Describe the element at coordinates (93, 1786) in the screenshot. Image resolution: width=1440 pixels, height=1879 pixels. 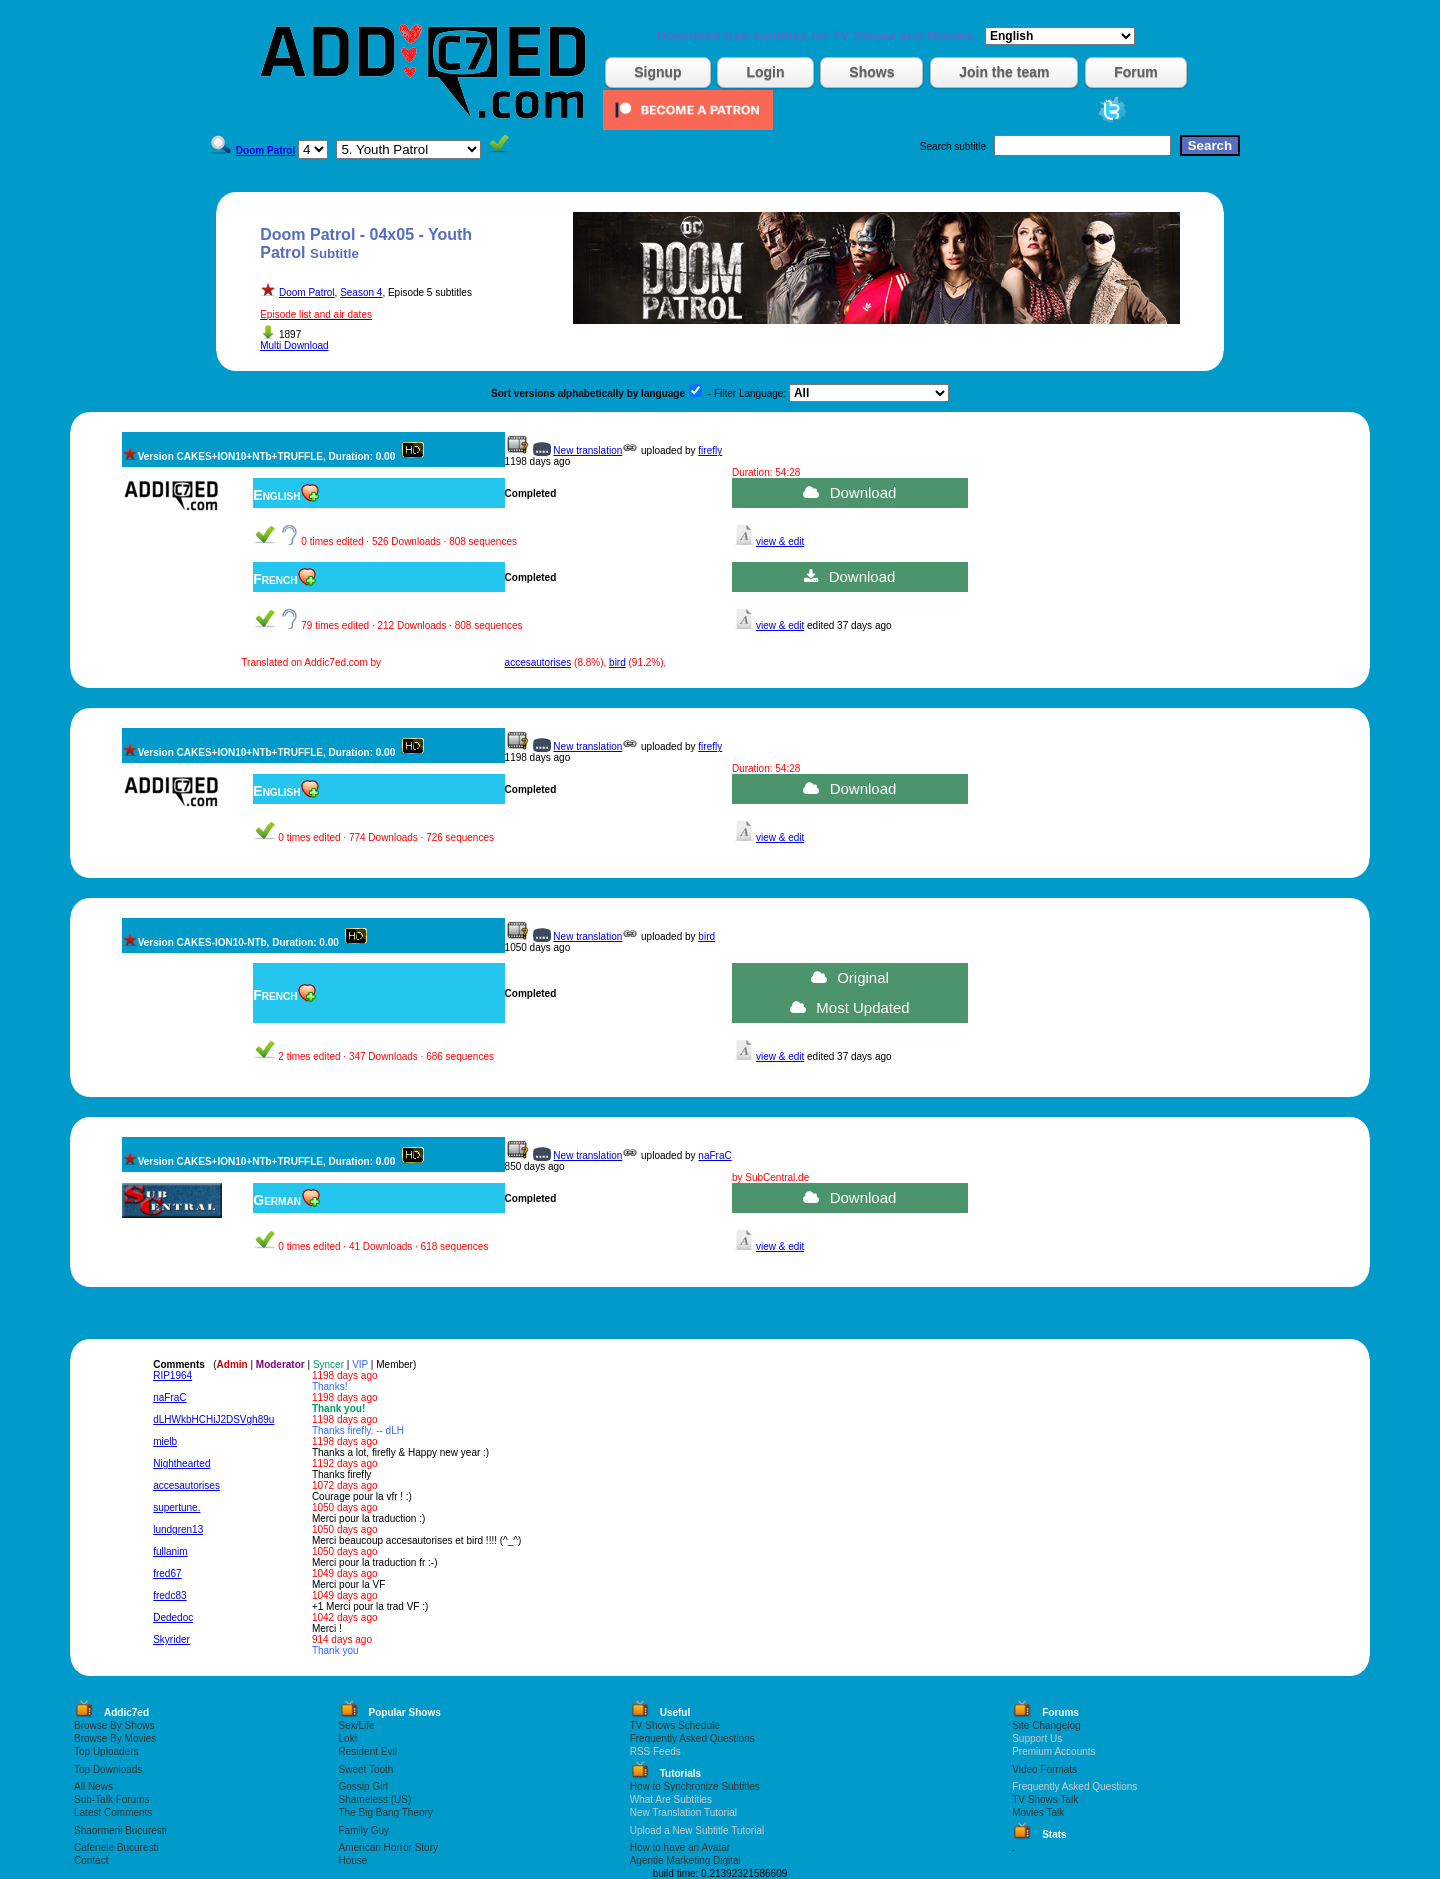
I see `All News` at that location.